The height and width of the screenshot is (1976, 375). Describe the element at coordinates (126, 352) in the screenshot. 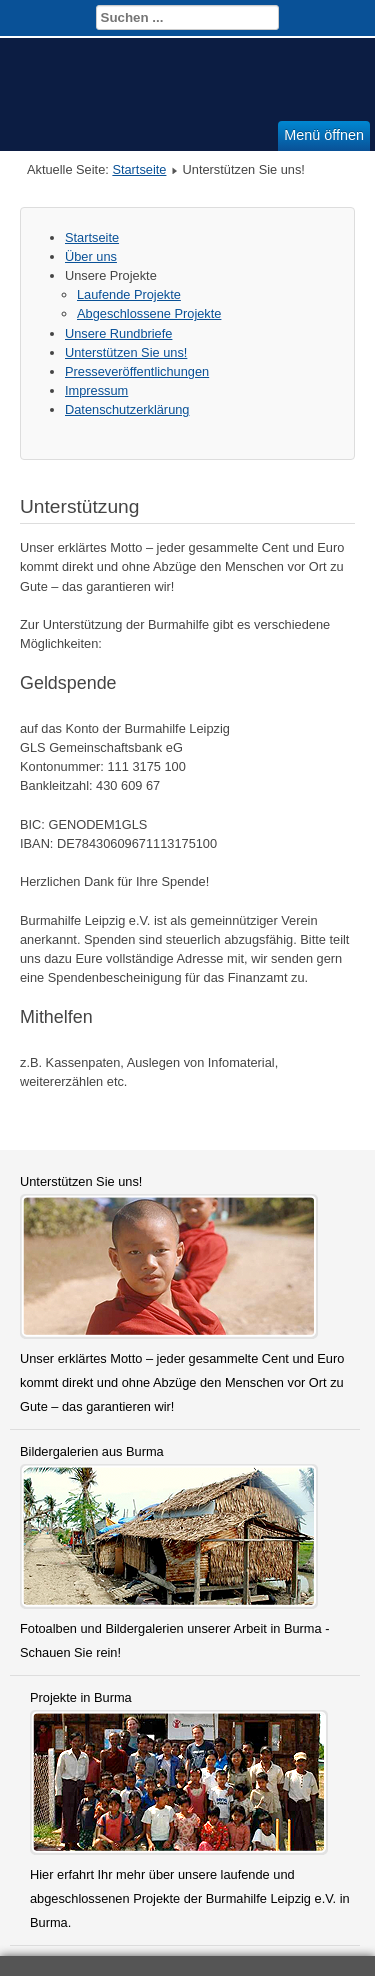

I see `Unterstützen Sie uns!` at that location.